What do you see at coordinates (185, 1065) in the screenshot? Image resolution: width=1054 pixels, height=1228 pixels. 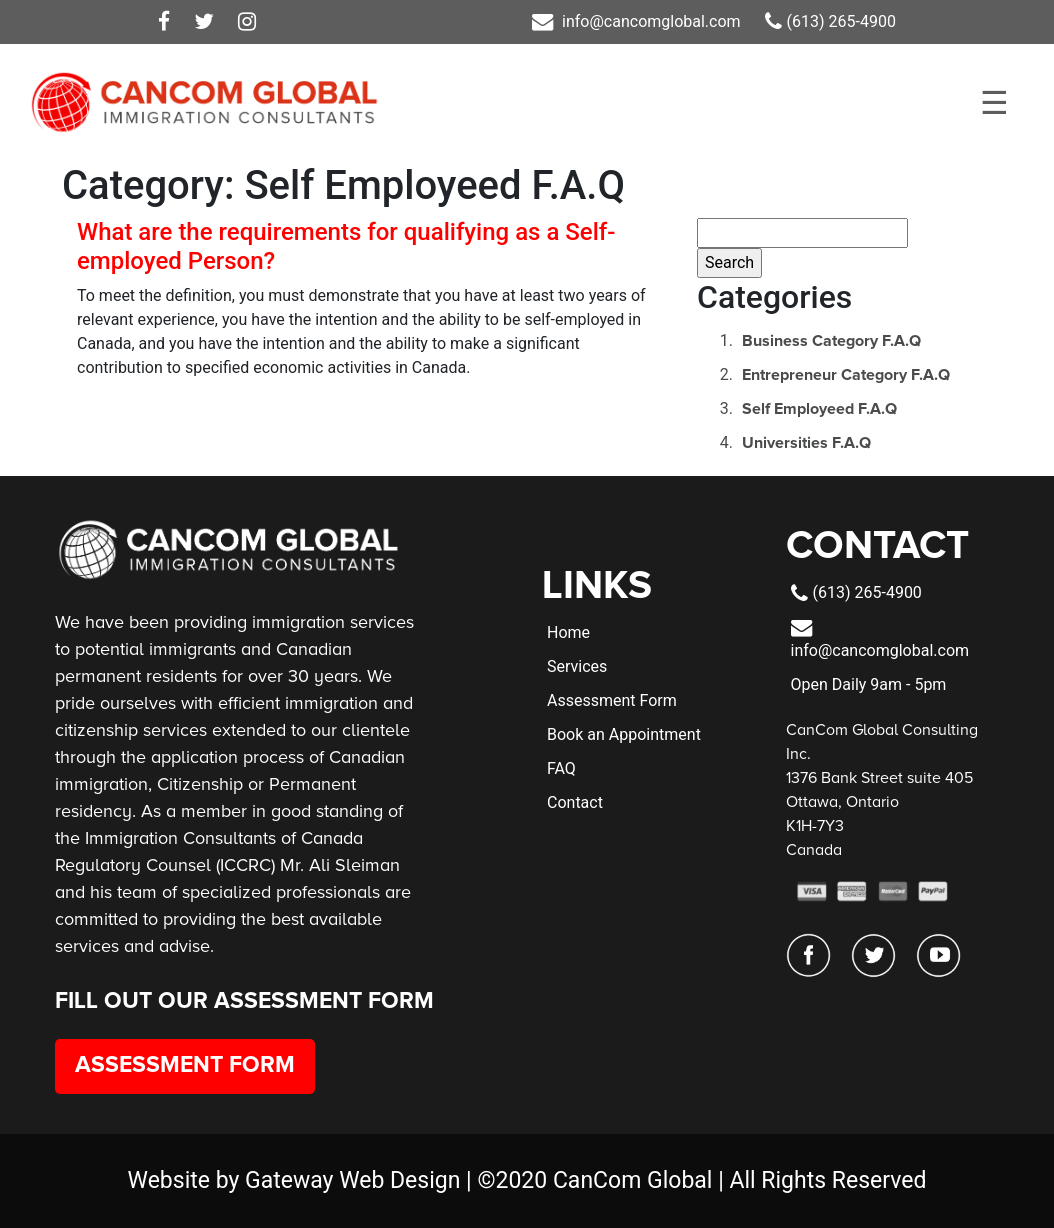 I see `Assessment Form` at bounding box center [185, 1065].